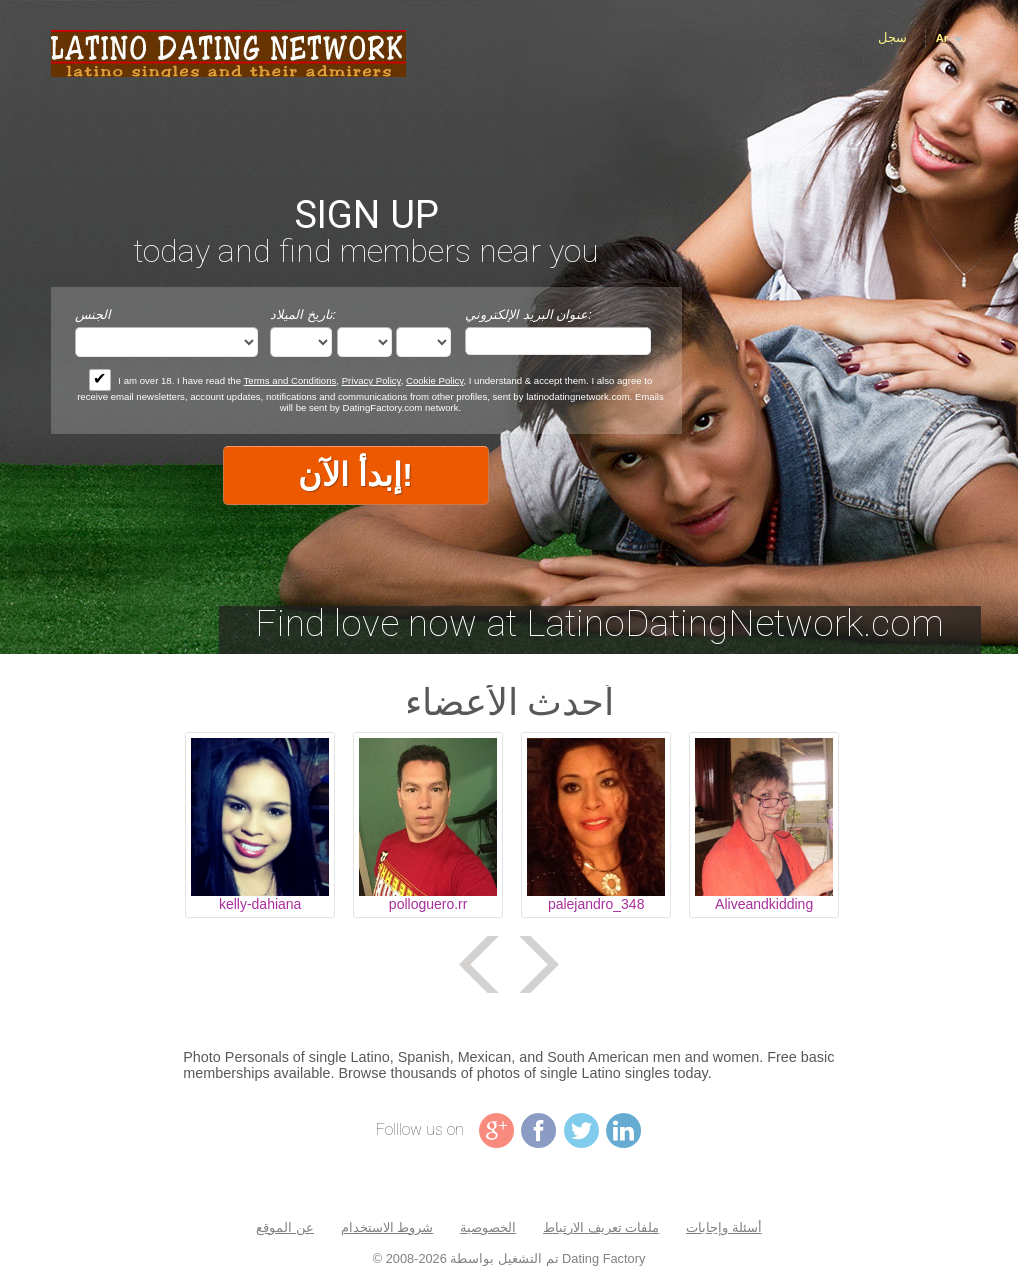  I want to click on Privacy Policy, so click(371, 380).